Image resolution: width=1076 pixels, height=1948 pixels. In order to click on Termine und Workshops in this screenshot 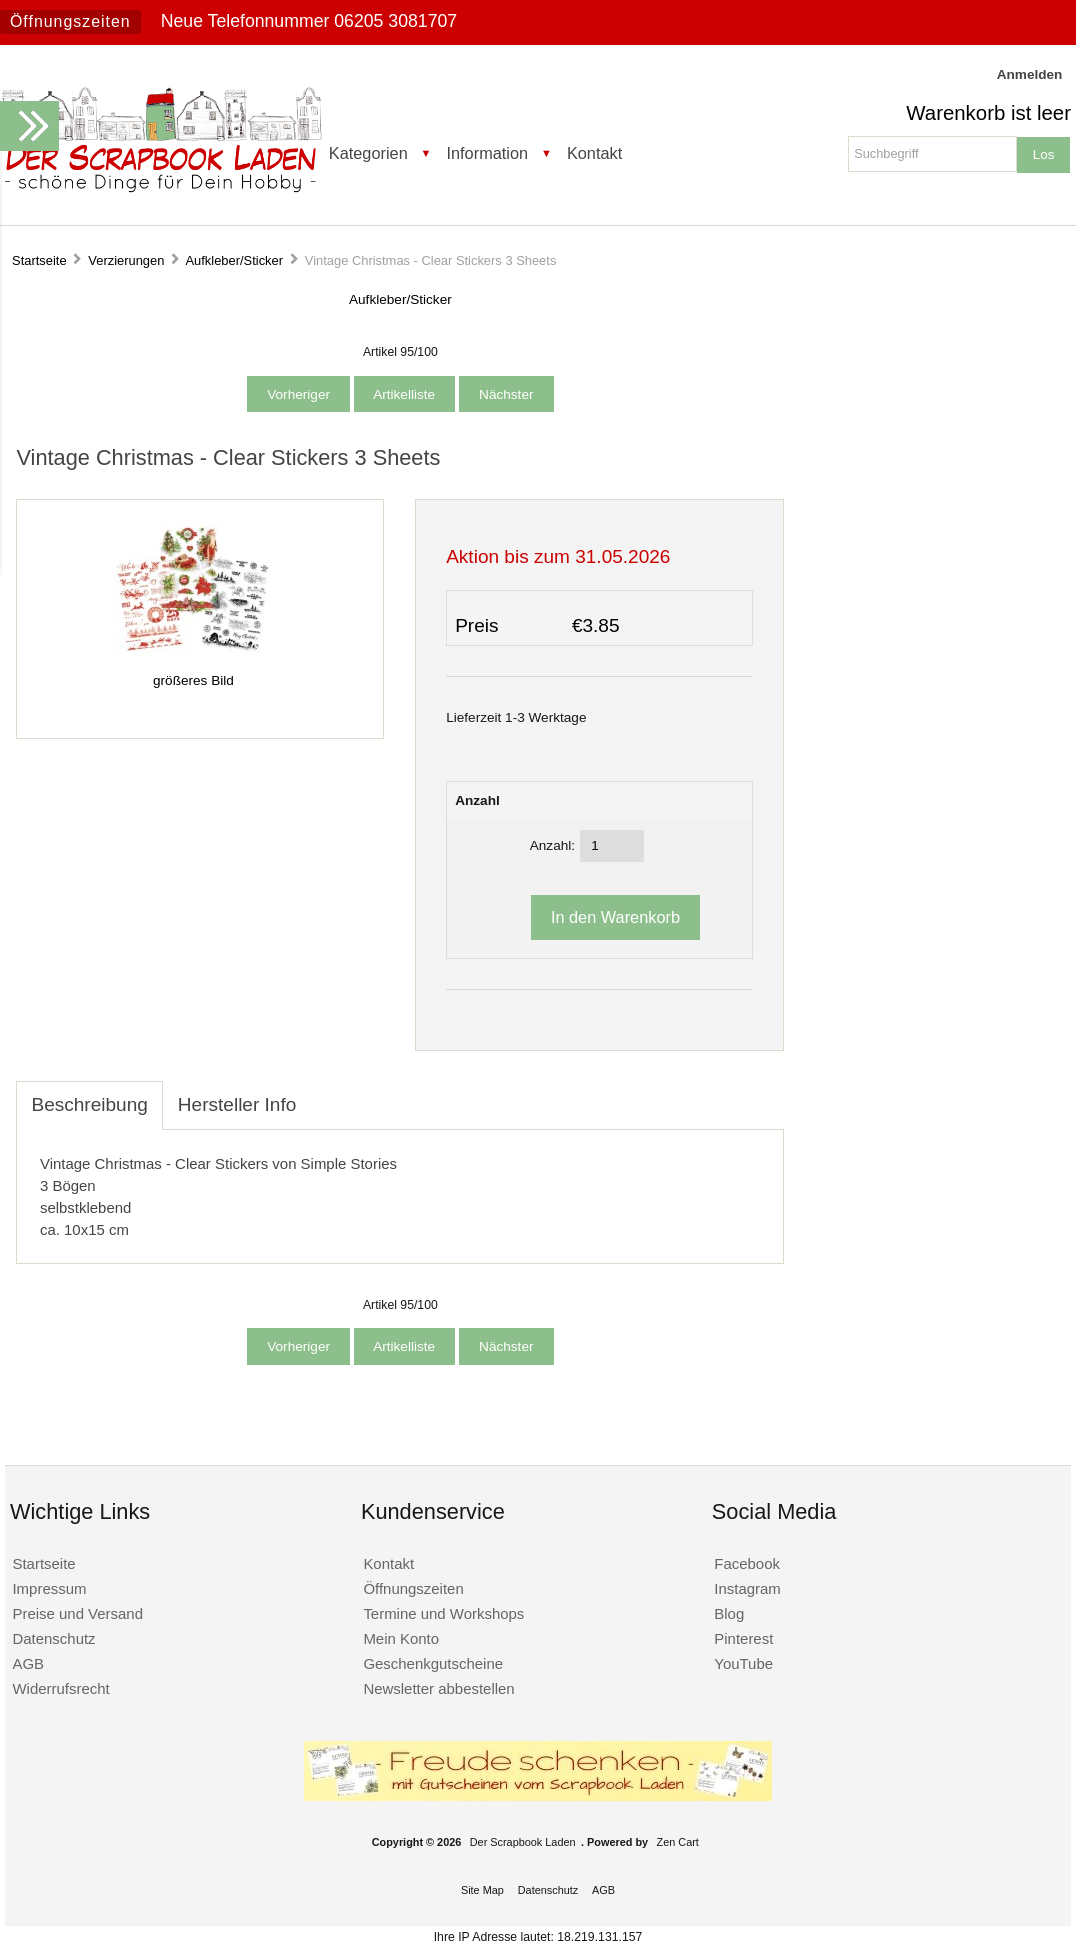, I will do `click(443, 1613)`.